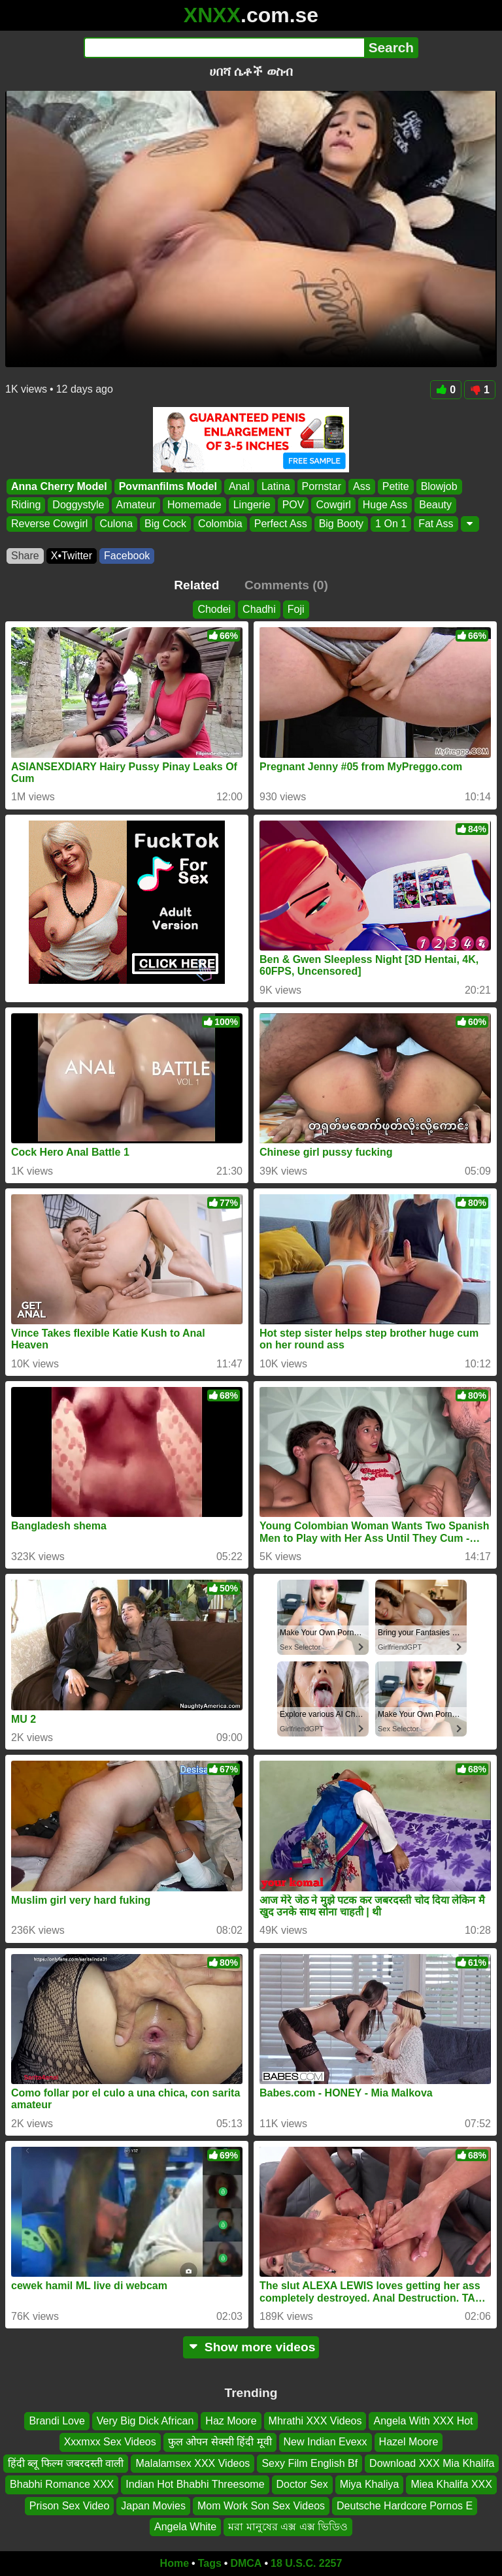 Image resolution: width=502 pixels, height=2576 pixels. I want to click on Petite, so click(395, 486).